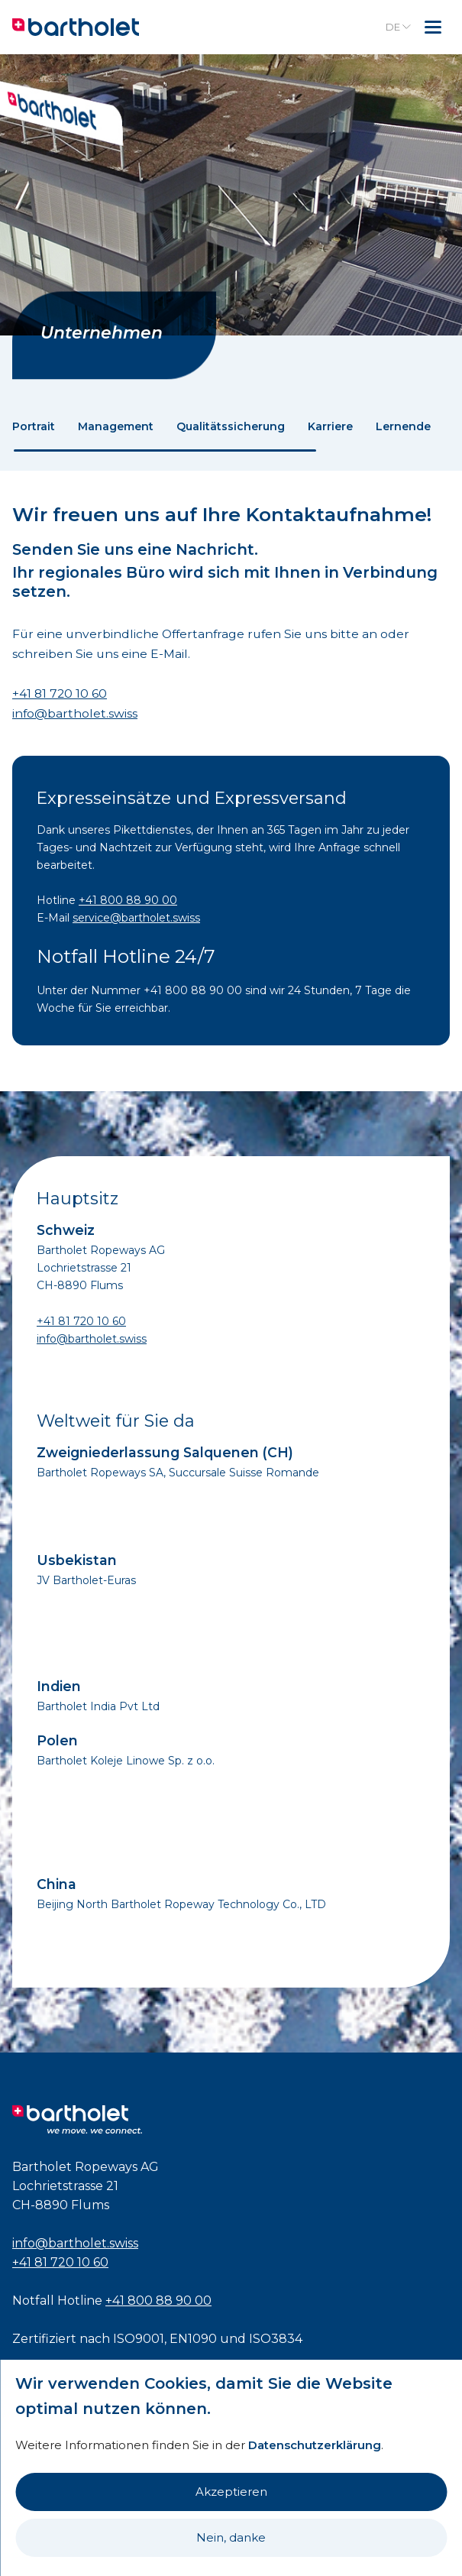 Image resolution: width=462 pixels, height=2576 pixels. Describe the element at coordinates (403, 426) in the screenshot. I see `Lernende` at that location.